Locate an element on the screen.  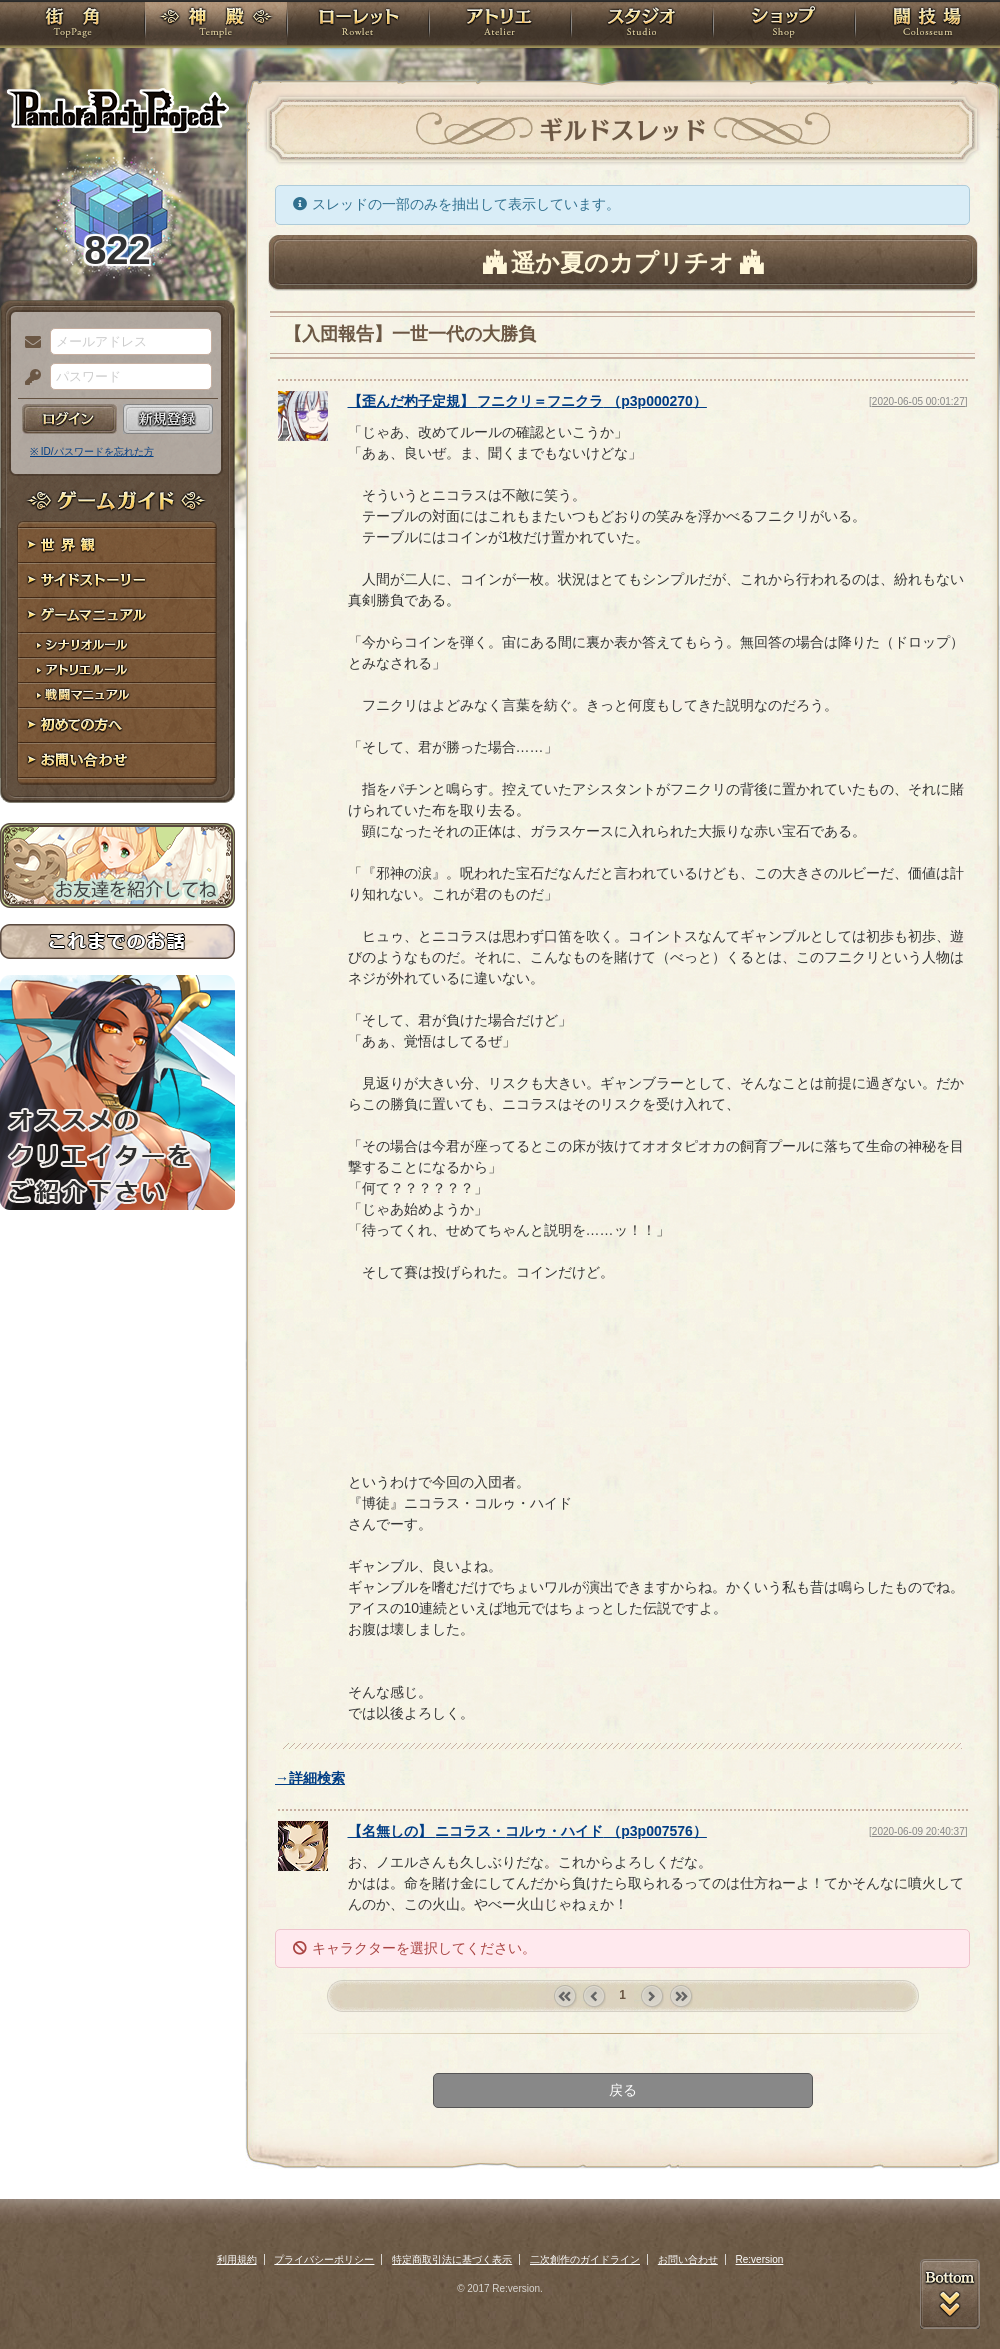
ショップ is located at coordinates (784, 25).